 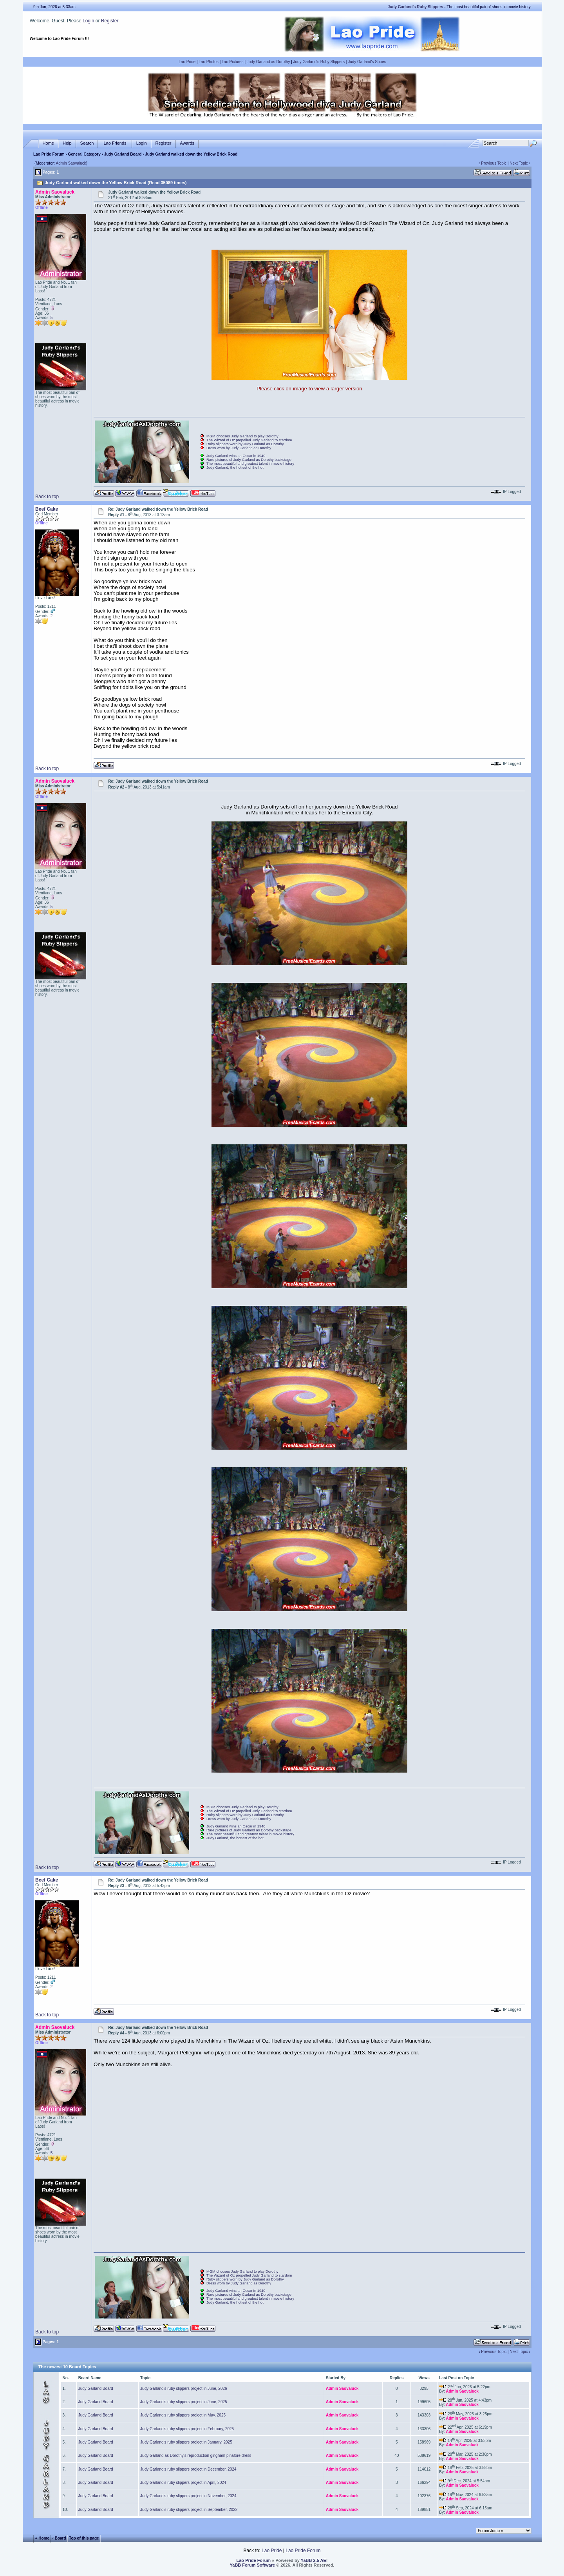 What do you see at coordinates (233, 62) in the screenshot?
I see `Lao Pictures` at bounding box center [233, 62].